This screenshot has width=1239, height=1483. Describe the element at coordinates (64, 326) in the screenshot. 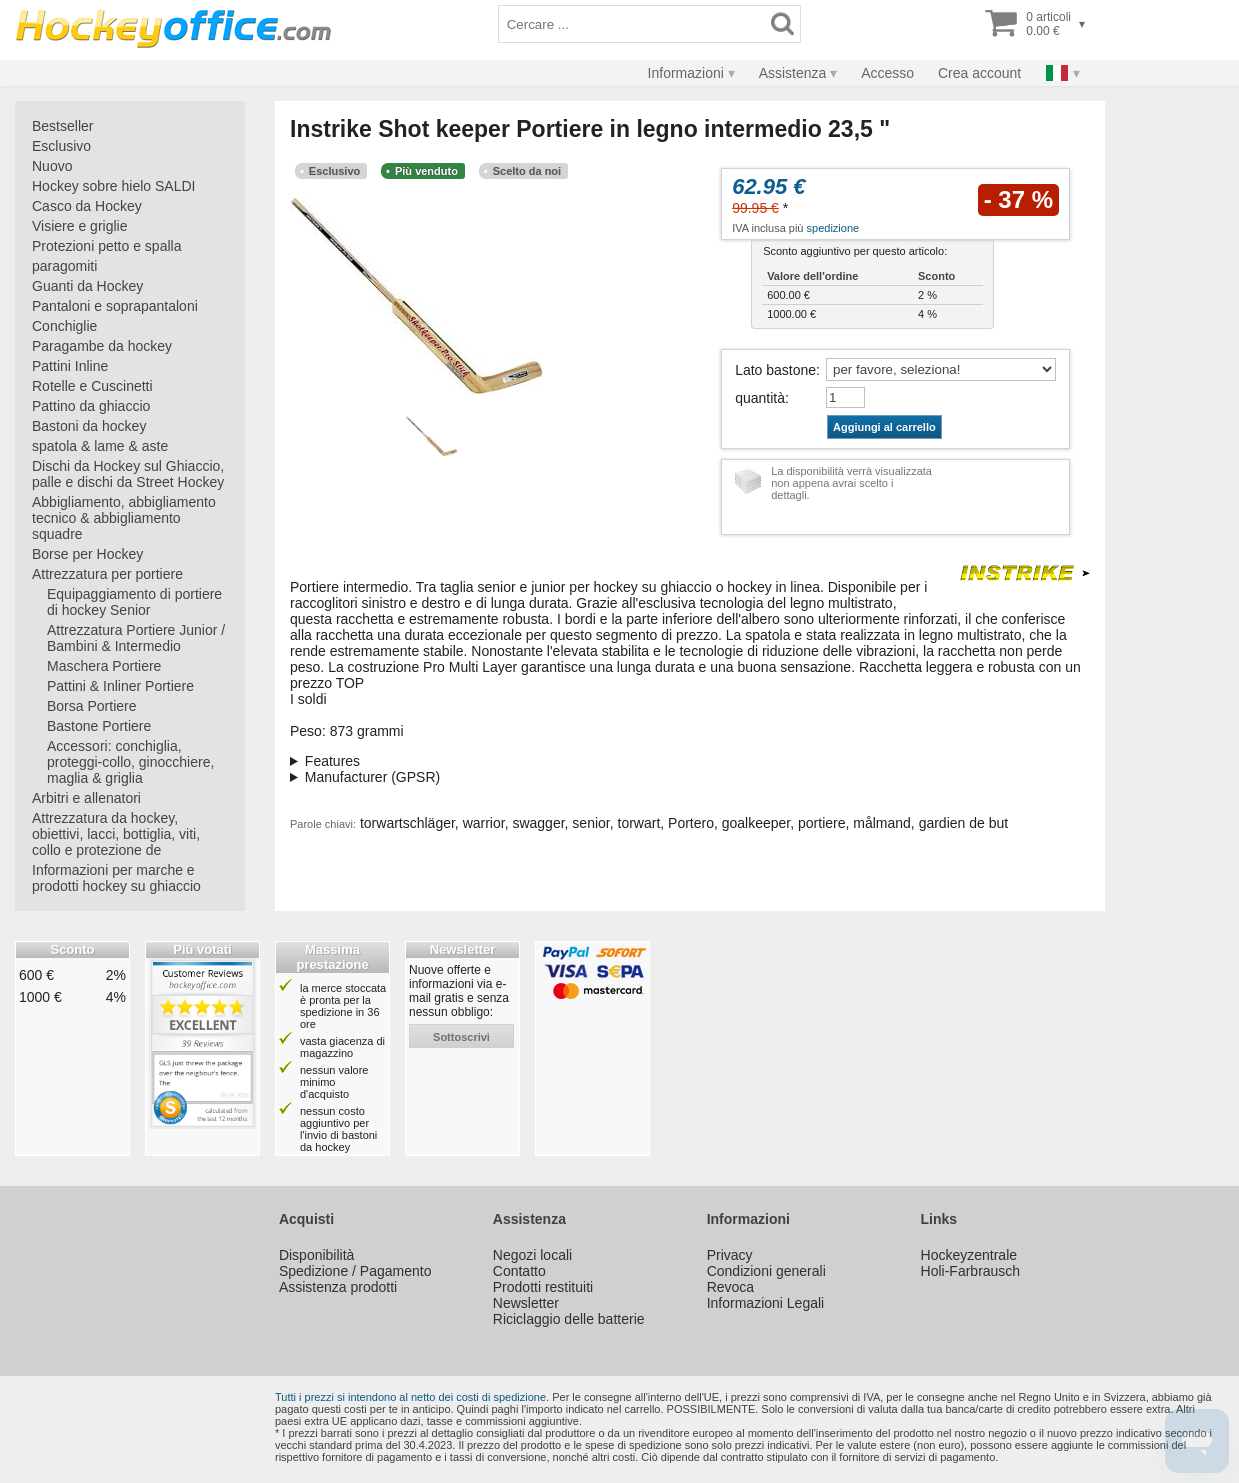

I see `Conchiglie` at that location.